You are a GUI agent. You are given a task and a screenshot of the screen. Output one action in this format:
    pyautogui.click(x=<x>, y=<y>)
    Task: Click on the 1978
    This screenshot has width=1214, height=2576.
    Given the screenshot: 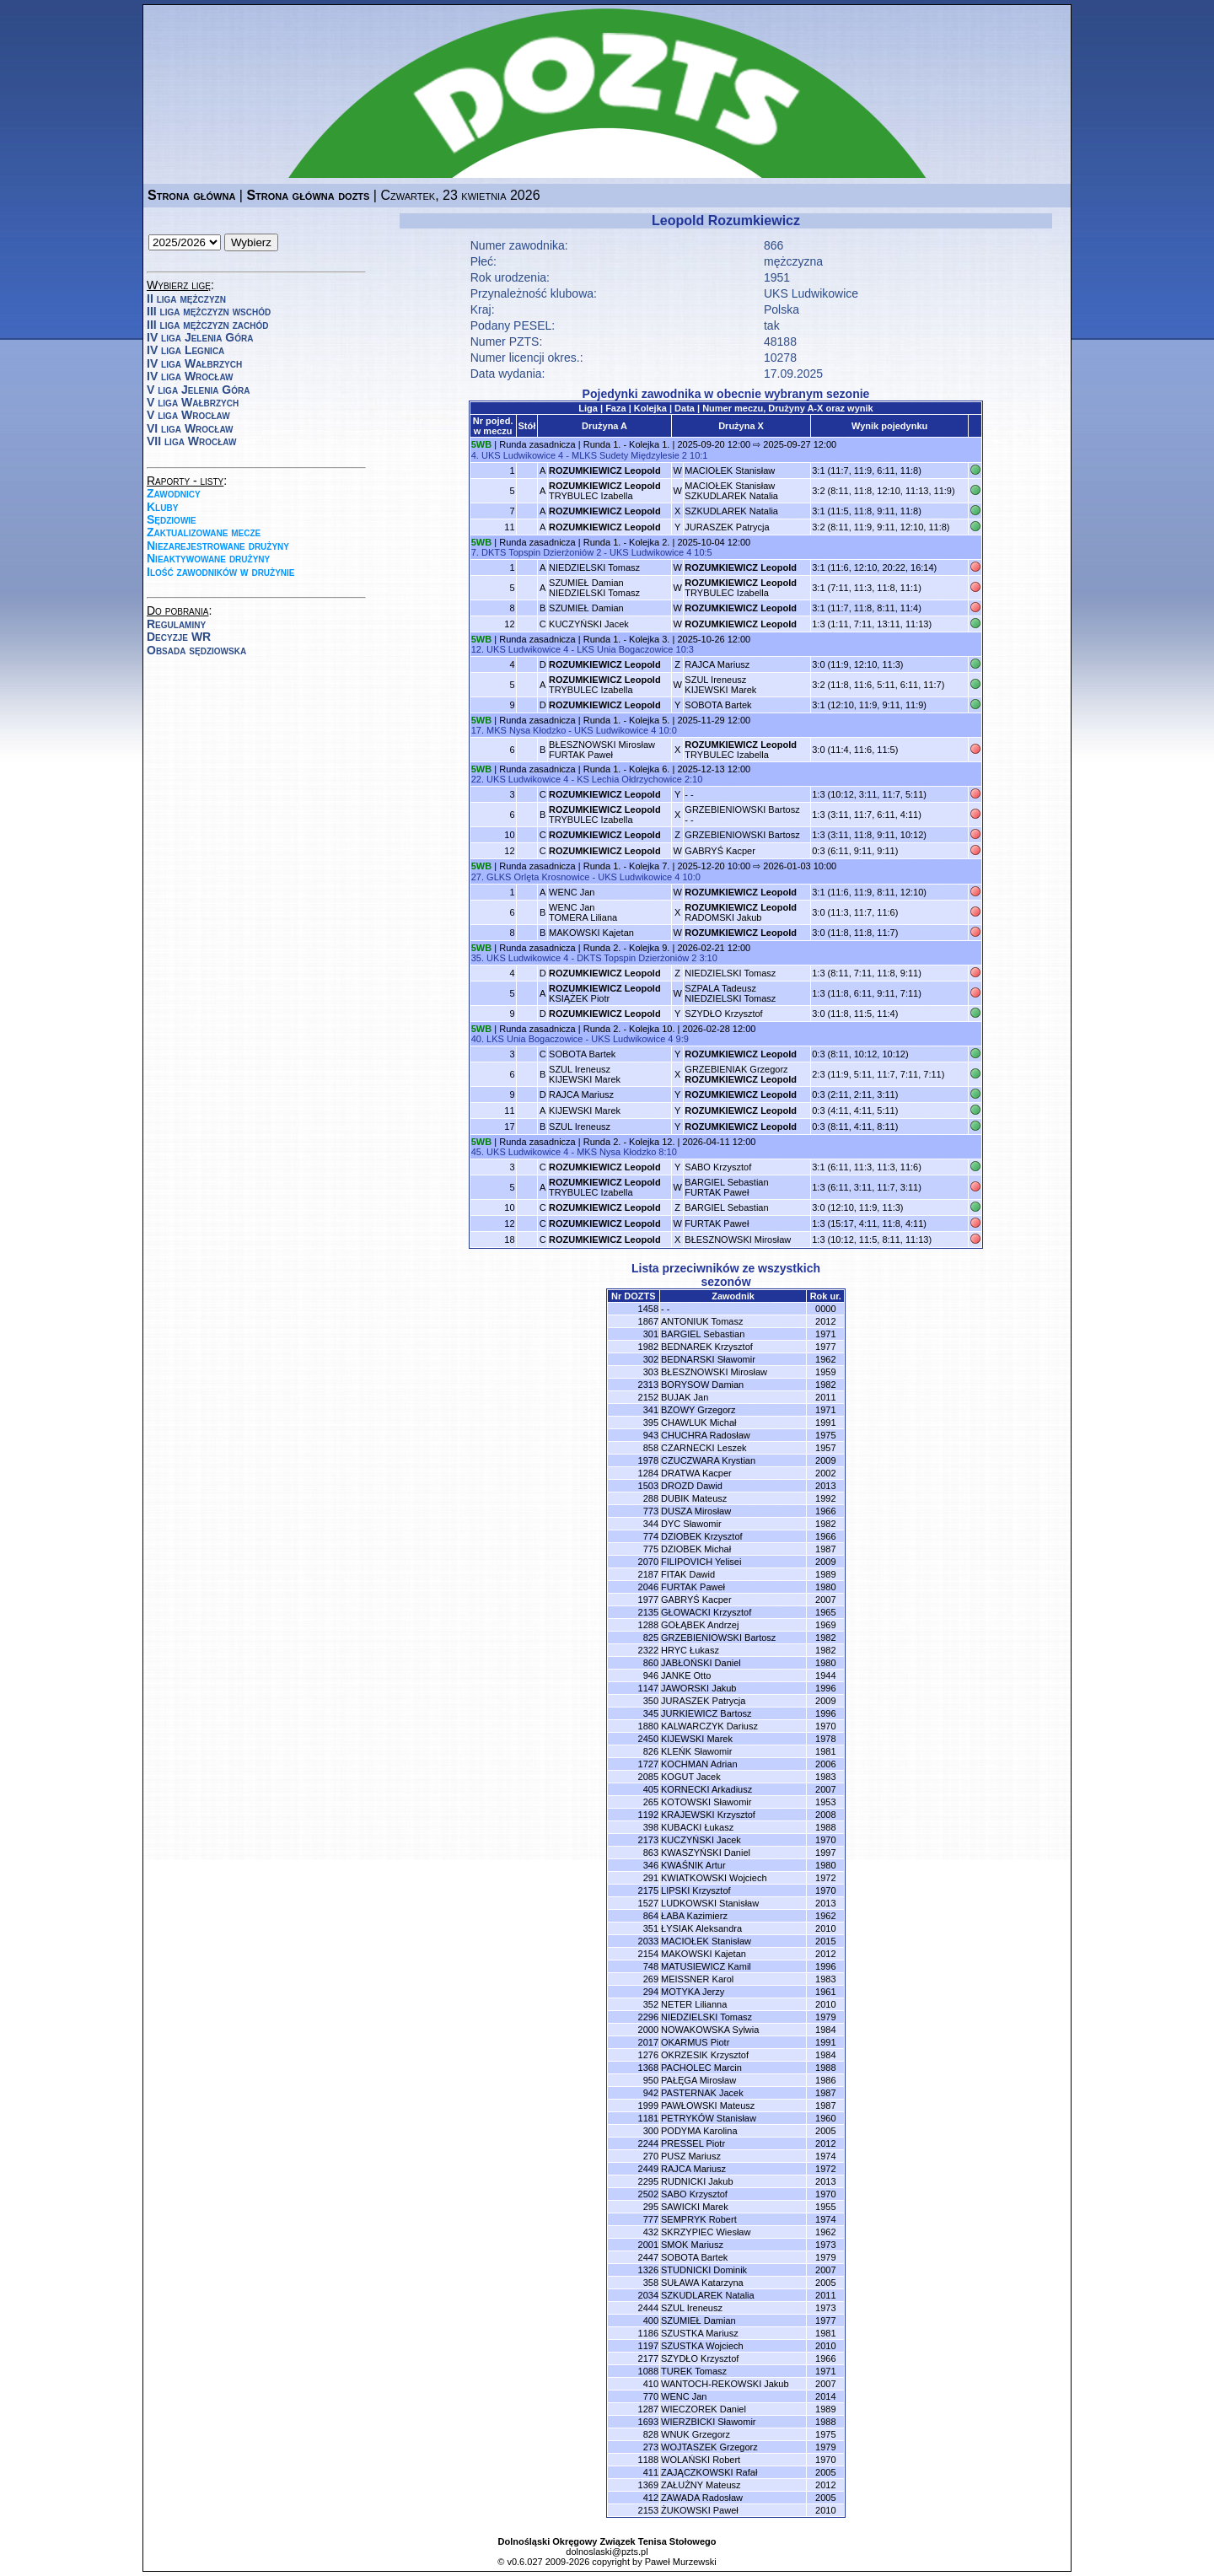 What is the action you would take?
    pyautogui.click(x=648, y=1460)
    